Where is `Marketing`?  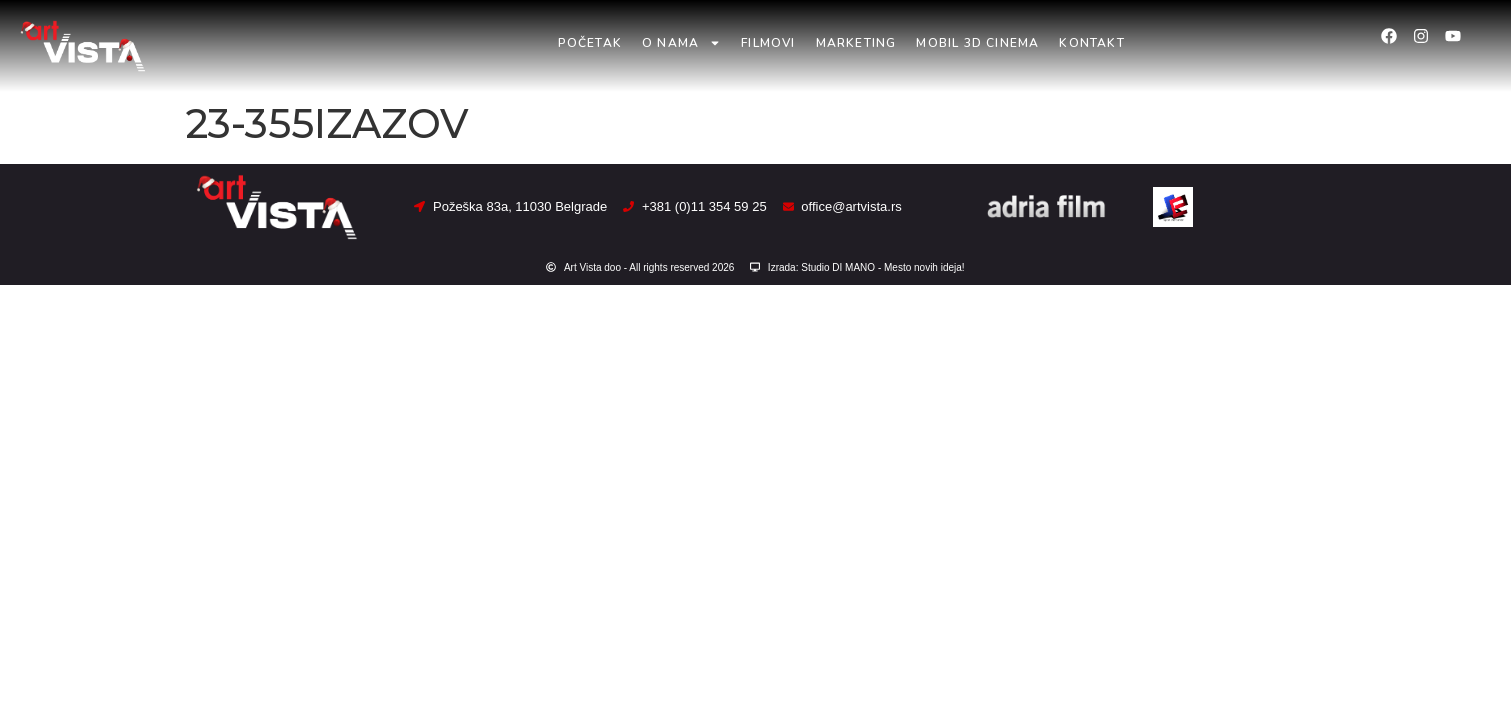 Marketing is located at coordinates (856, 43).